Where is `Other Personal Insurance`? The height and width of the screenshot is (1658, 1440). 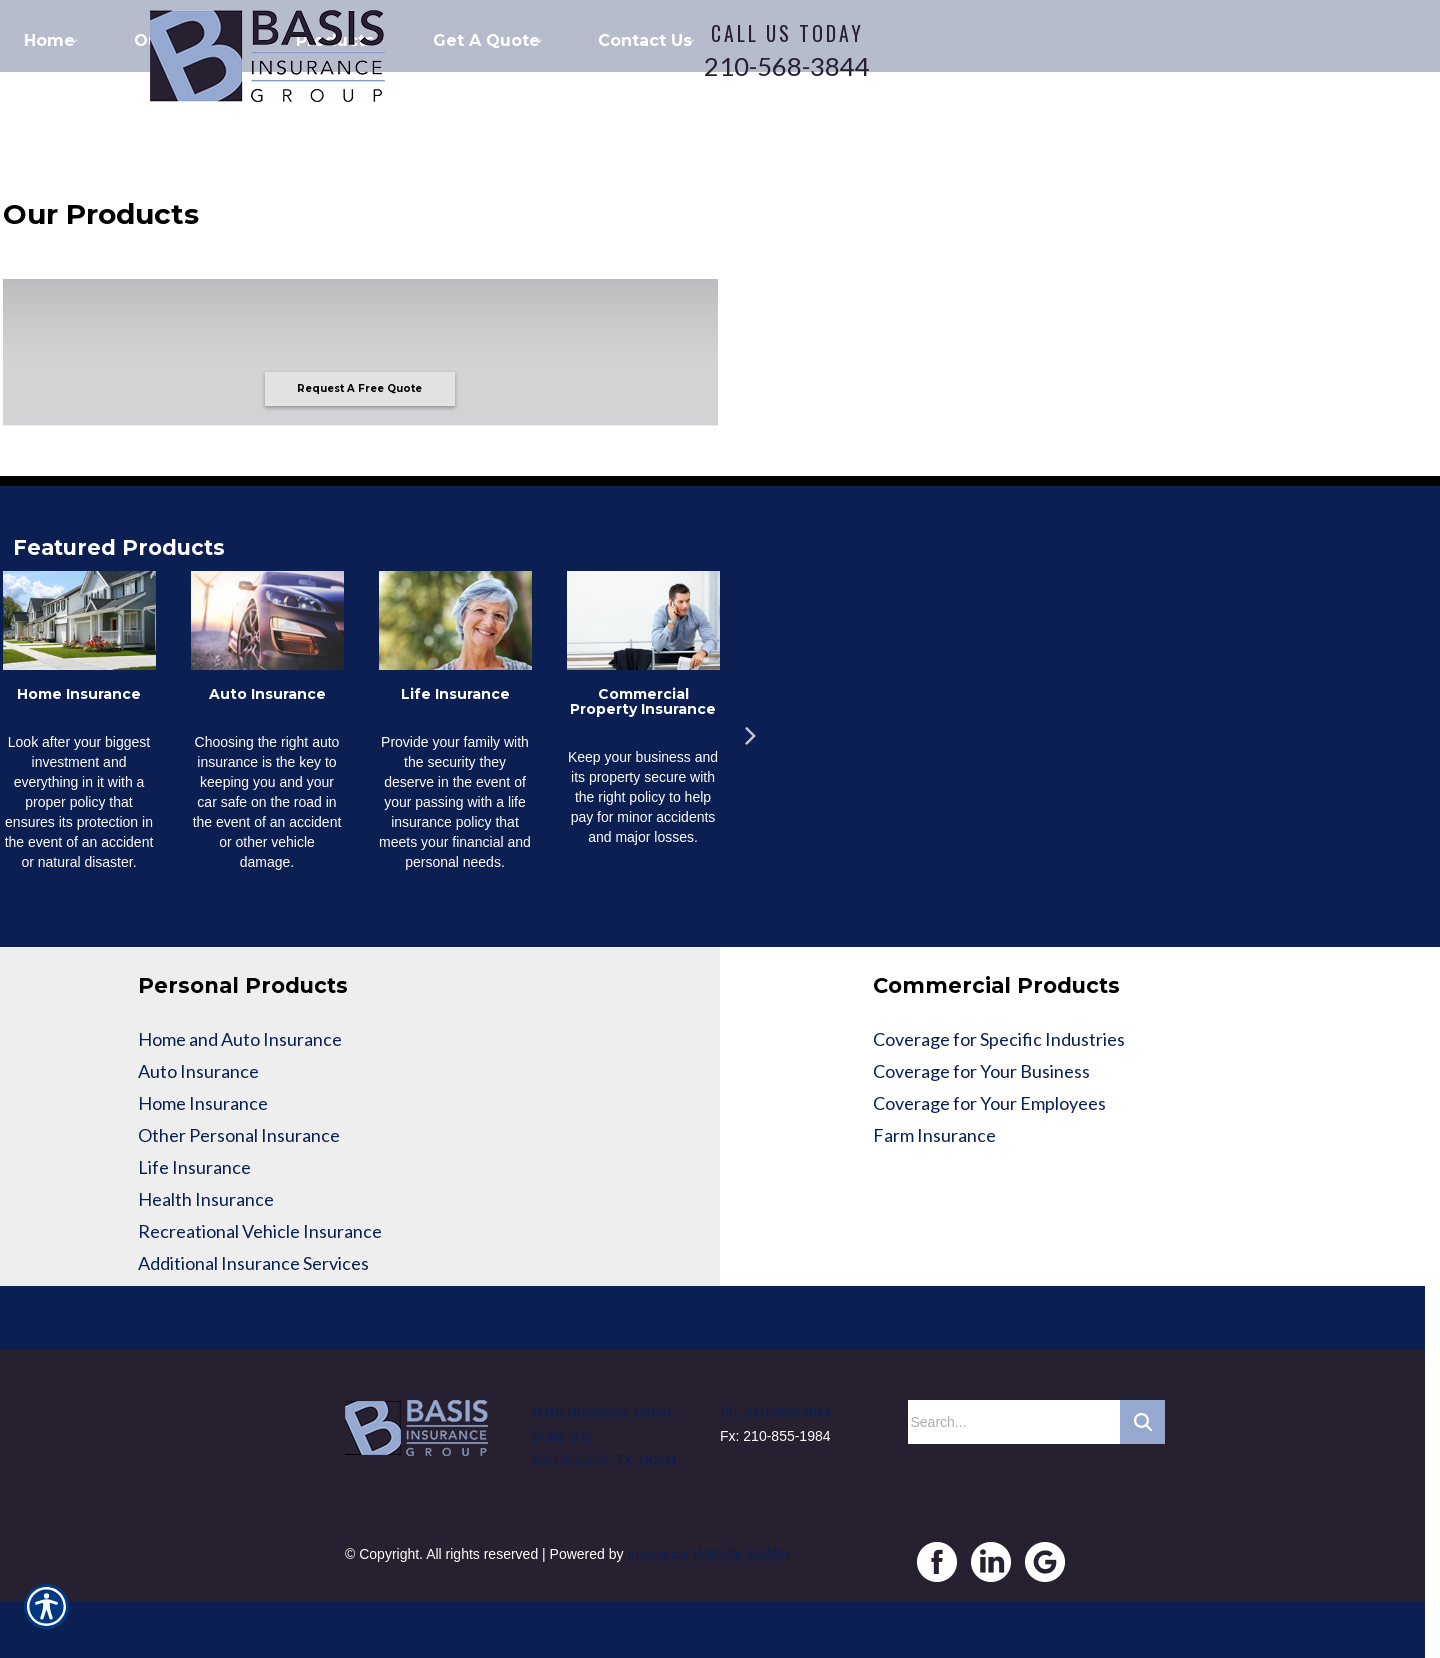
Other Personal Insurance is located at coordinates (239, 1135).